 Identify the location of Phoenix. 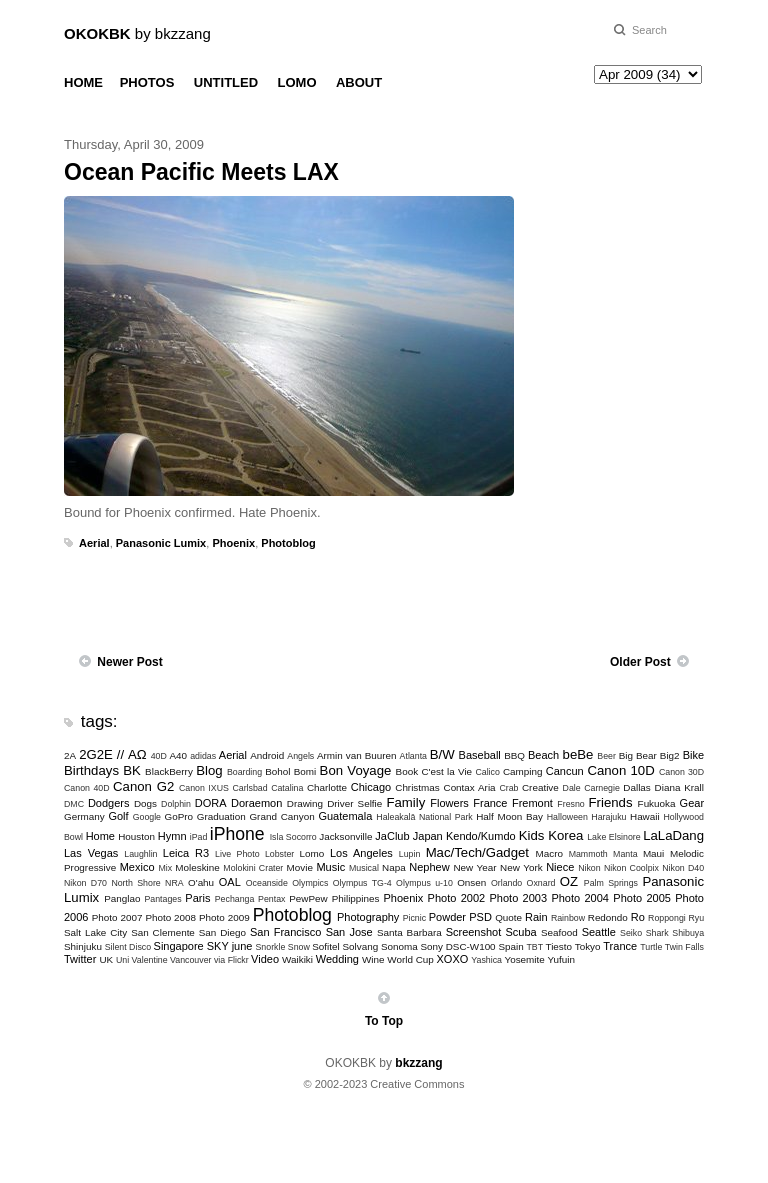
(233, 543).